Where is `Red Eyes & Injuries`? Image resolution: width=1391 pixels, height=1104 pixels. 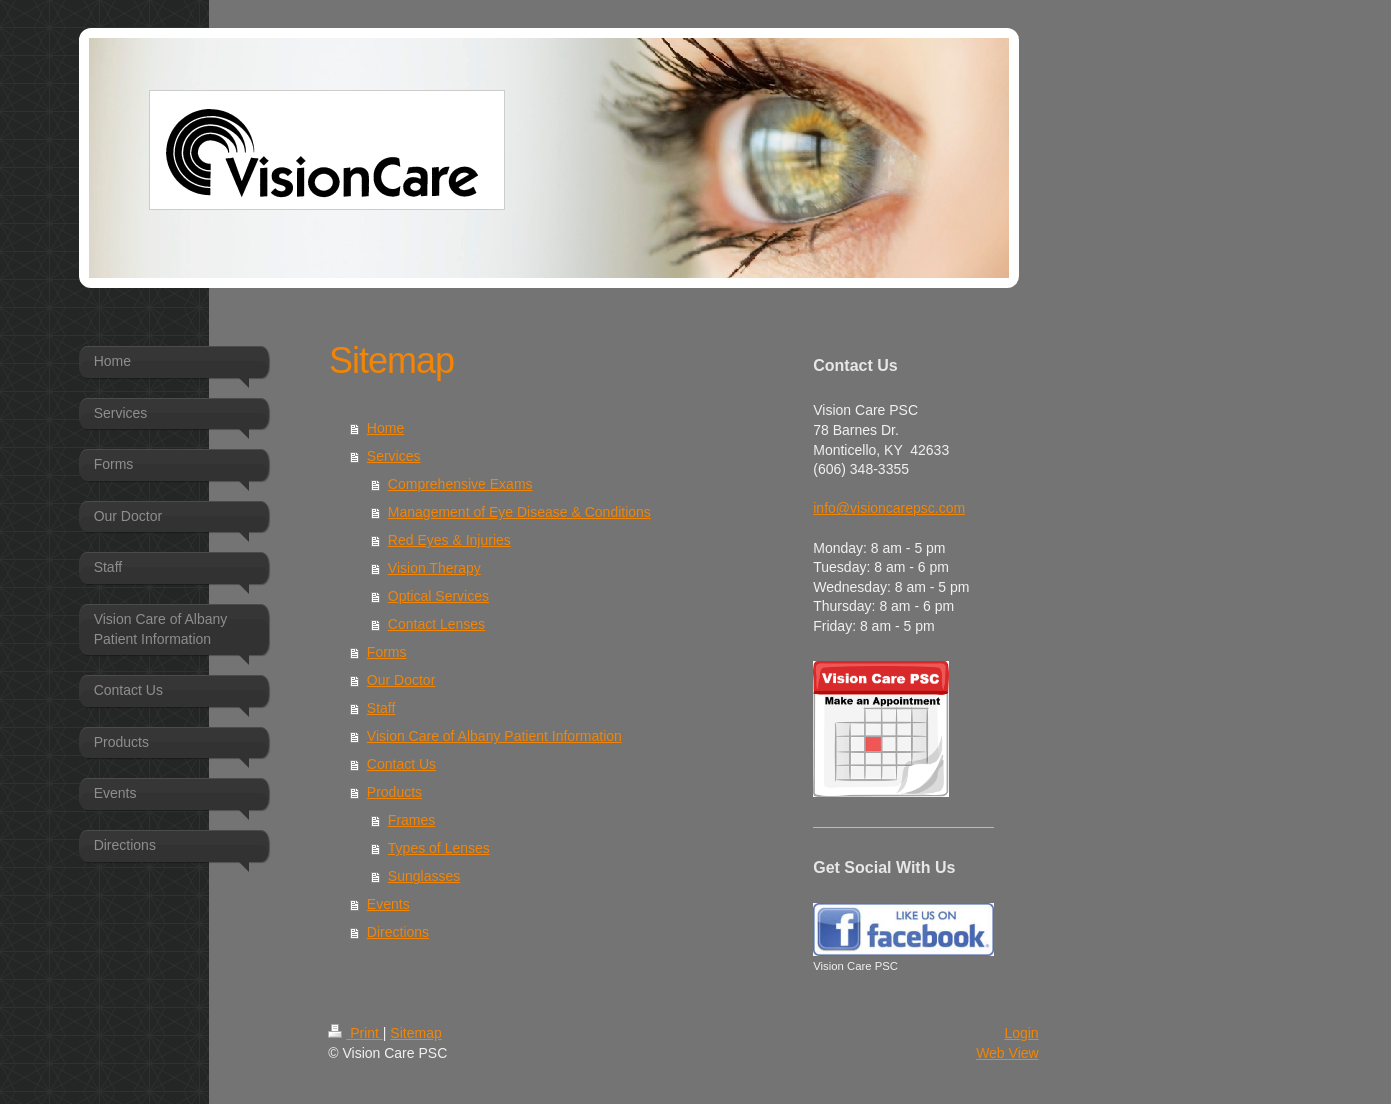 Red Eyes & Injuries is located at coordinates (449, 540).